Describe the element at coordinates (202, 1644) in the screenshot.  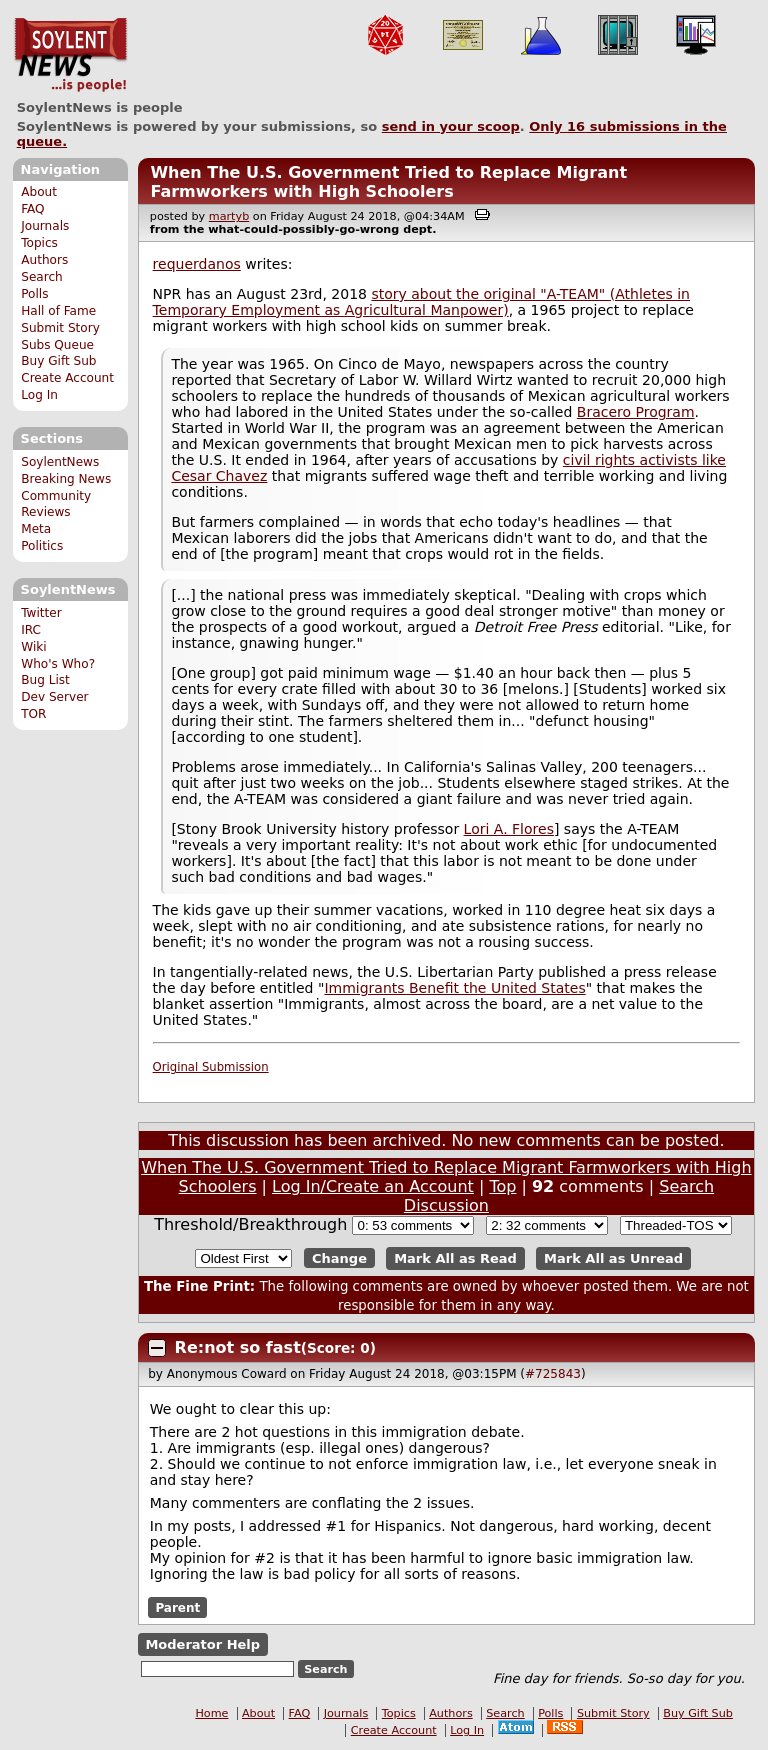
I see `Moderator Help` at that location.